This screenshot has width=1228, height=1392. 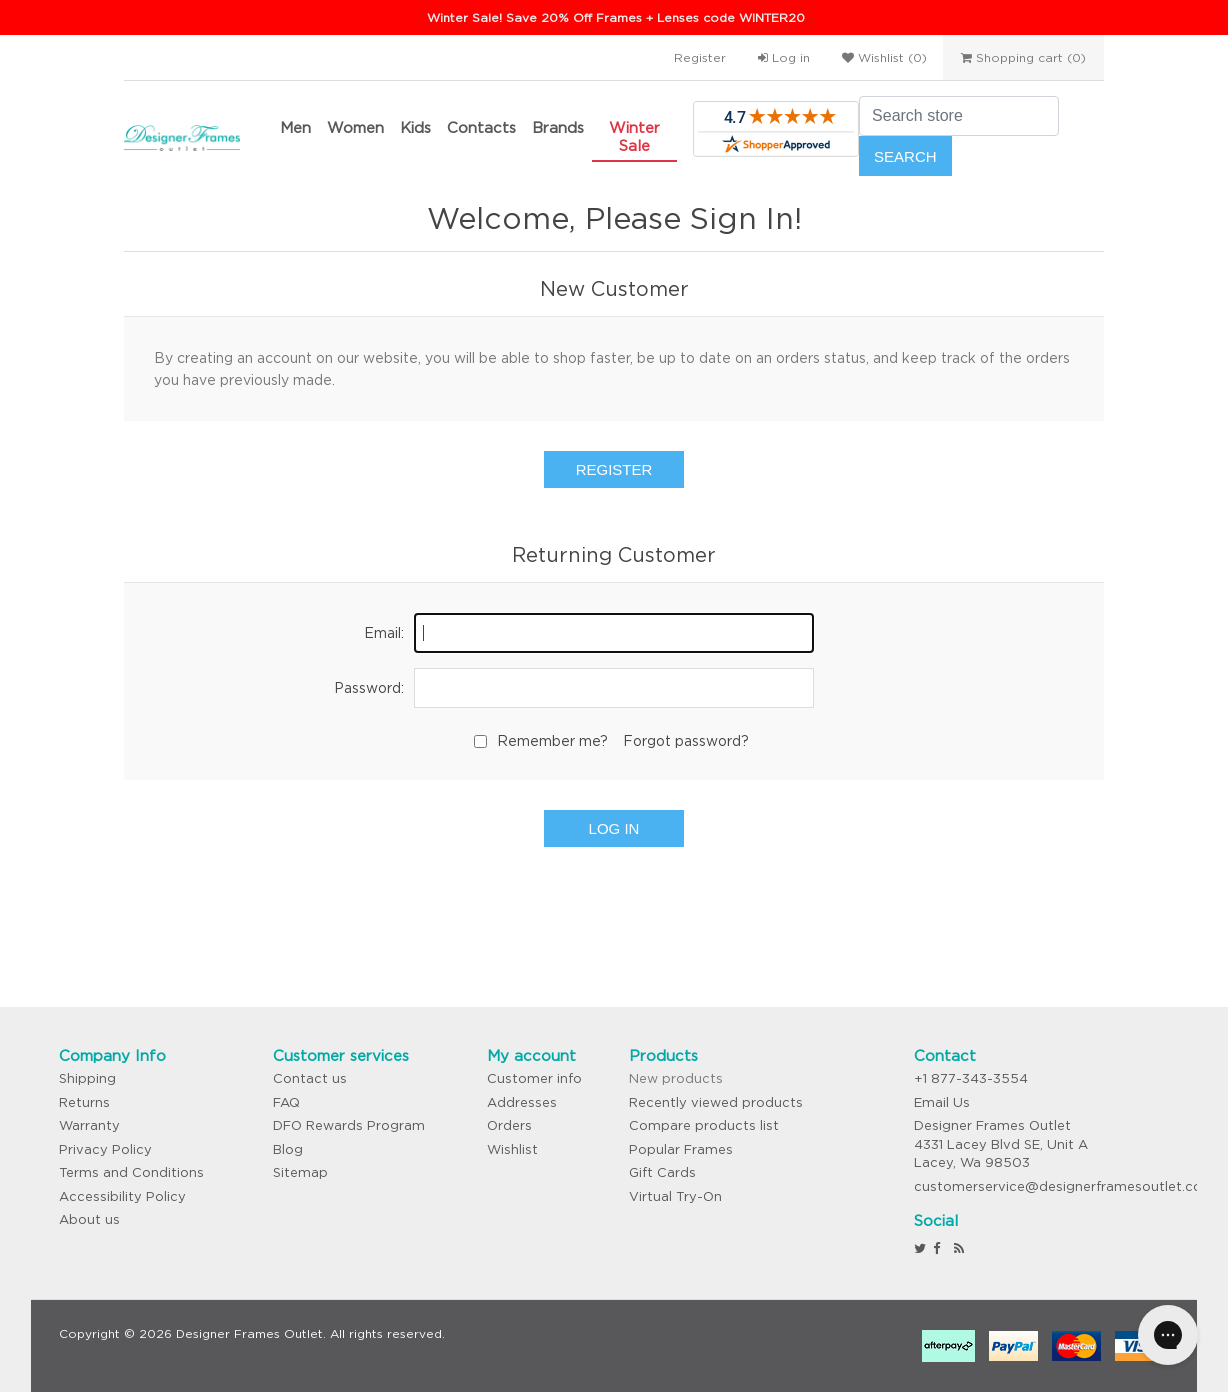 What do you see at coordinates (122, 1196) in the screenshot?
I see `Accessibility Policy` at bounding box center [122, 1196].